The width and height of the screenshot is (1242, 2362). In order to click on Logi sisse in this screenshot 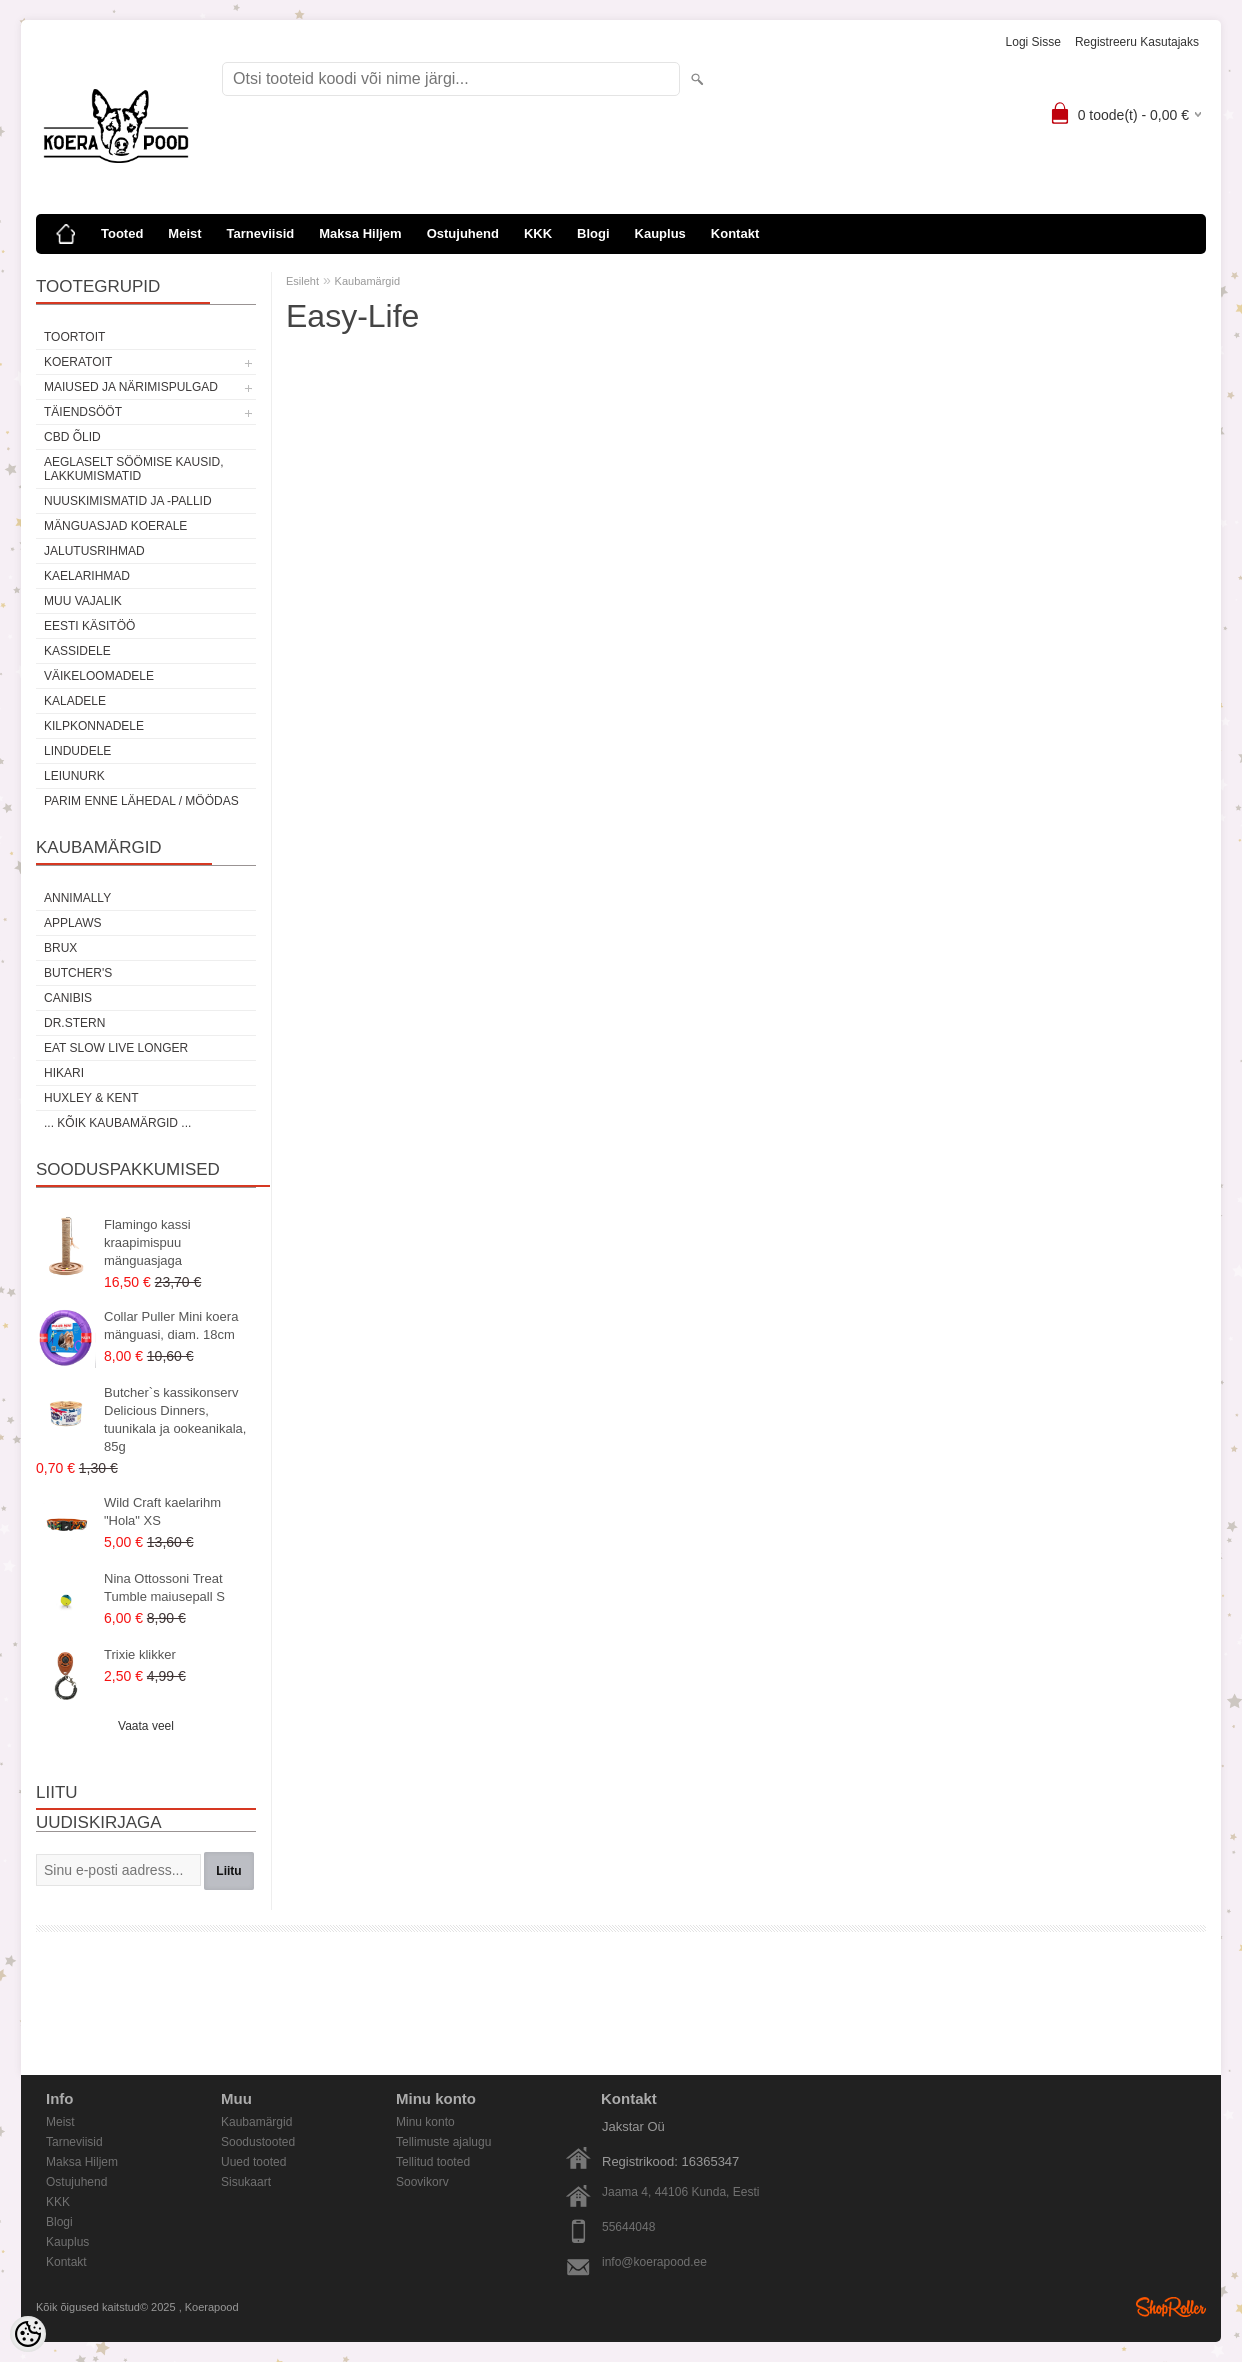, I will do `click(1033, 42)`.